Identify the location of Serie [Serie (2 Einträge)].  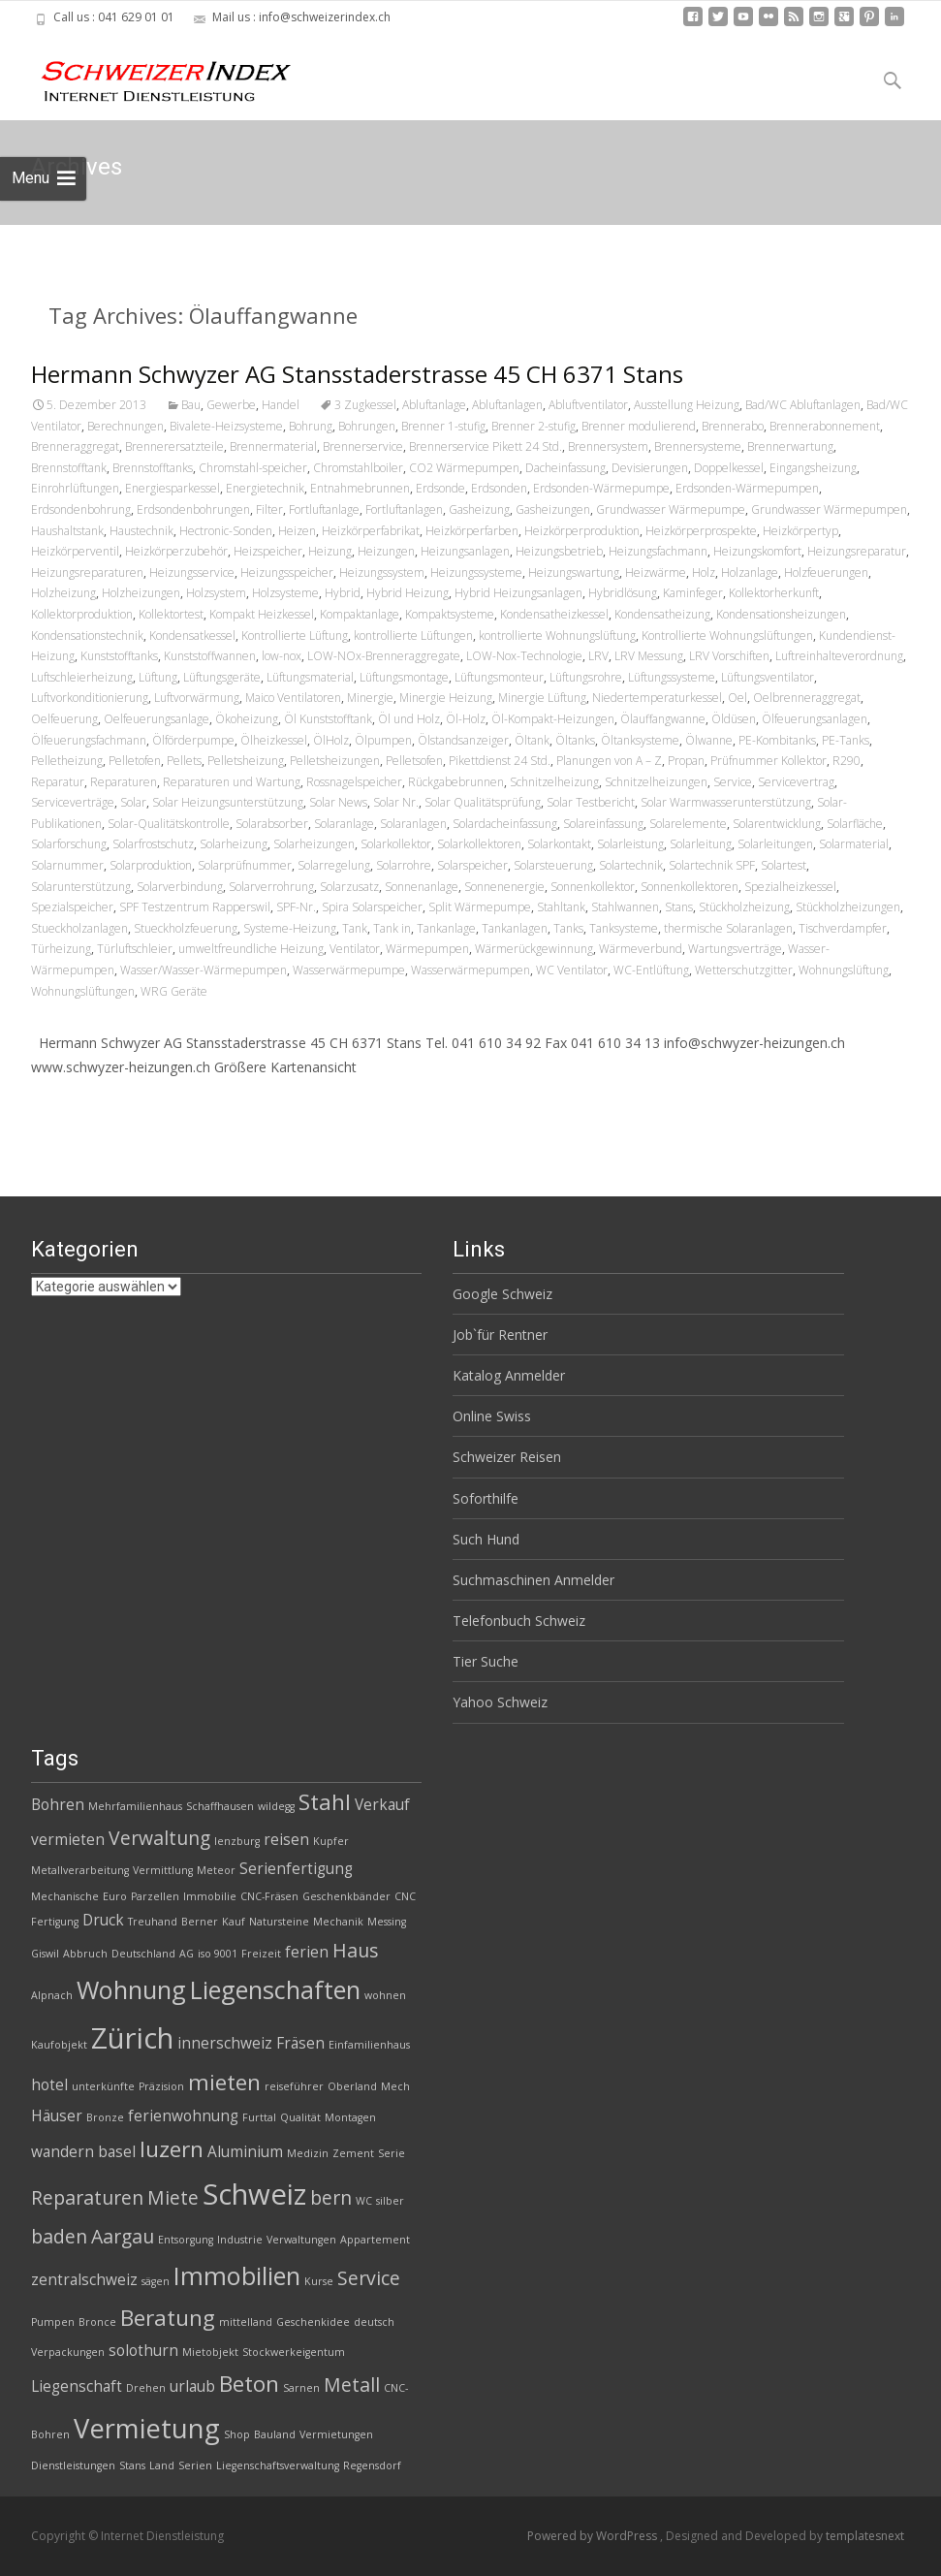
(391, 2153).